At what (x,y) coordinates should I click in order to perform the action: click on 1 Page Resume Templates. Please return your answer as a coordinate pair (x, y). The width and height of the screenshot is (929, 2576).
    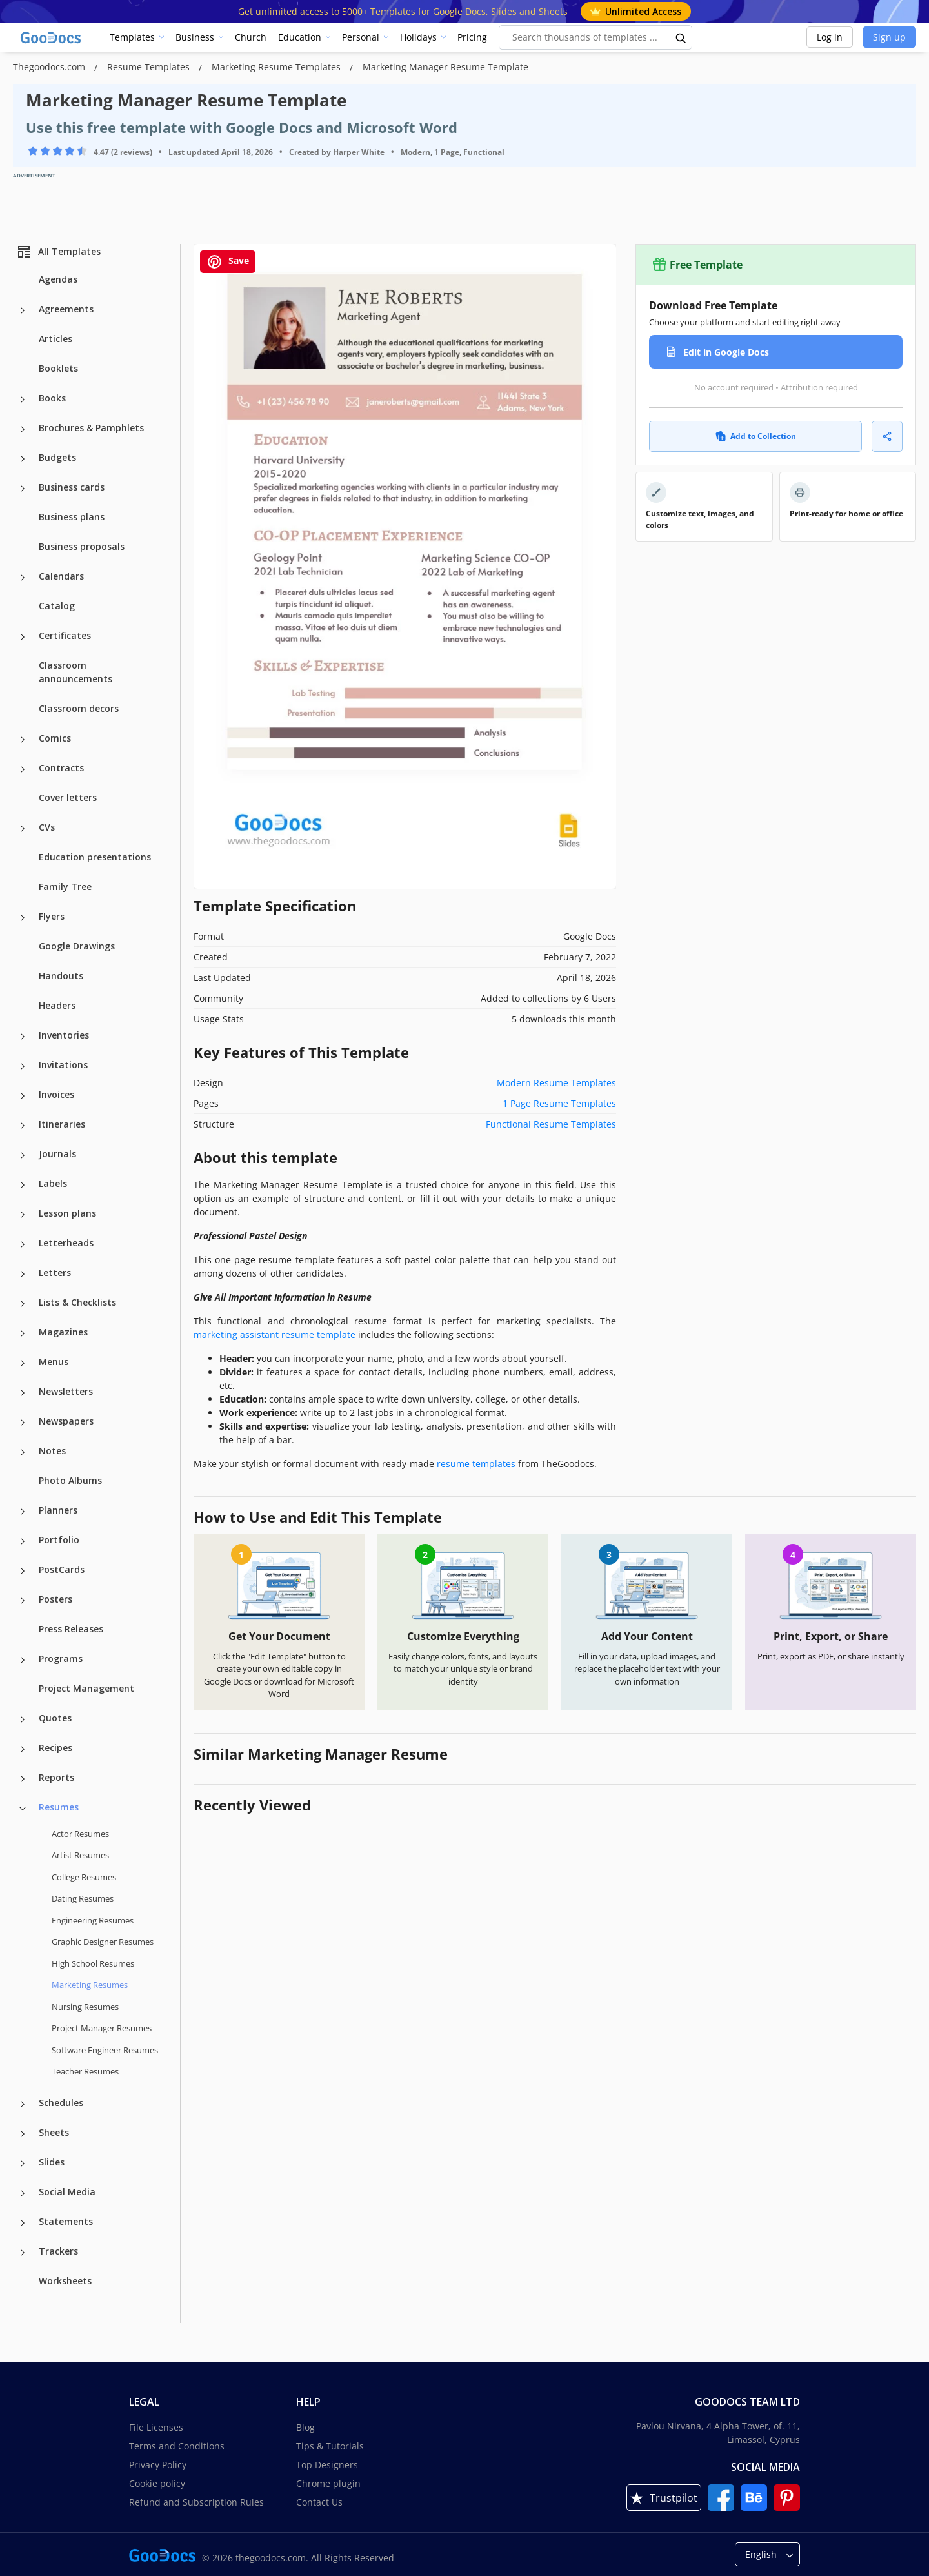
    Looking at the image, I should click on (559, 1103).